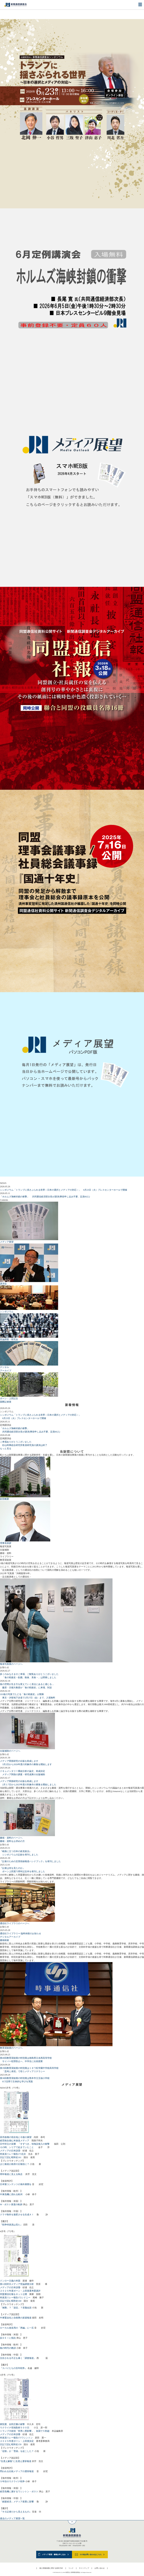 The height and width of the screenshot is (2576, 144). I want to click on シンポジウム「トランプに揺さぶられる世界～日本の選択とメディアの対応～」 6月23日（火）プレスセンターホールで開催, so click(63, 1190).